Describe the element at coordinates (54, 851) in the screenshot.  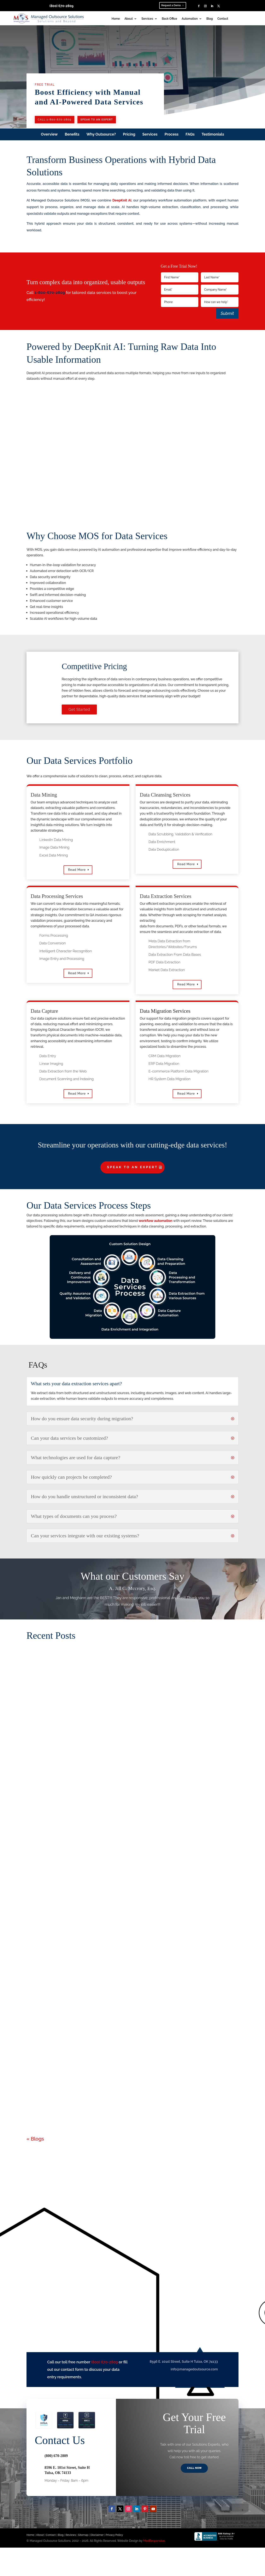
I see `Image Data Mining` at that location.